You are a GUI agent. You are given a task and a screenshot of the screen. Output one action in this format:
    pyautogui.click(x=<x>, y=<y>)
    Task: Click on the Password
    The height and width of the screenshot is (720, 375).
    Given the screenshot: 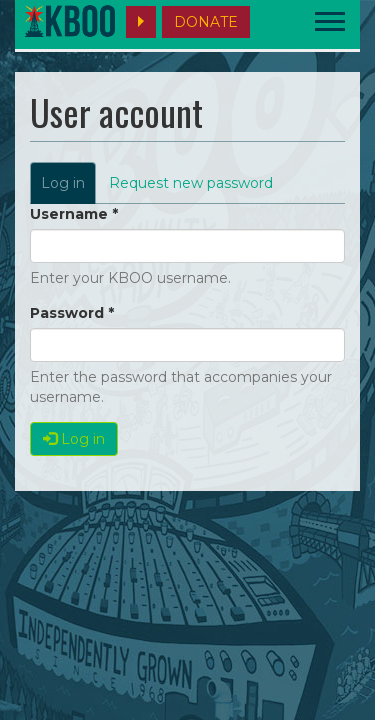 What is the action you would take?
    pyautogui.click(x=72, y=313)
    